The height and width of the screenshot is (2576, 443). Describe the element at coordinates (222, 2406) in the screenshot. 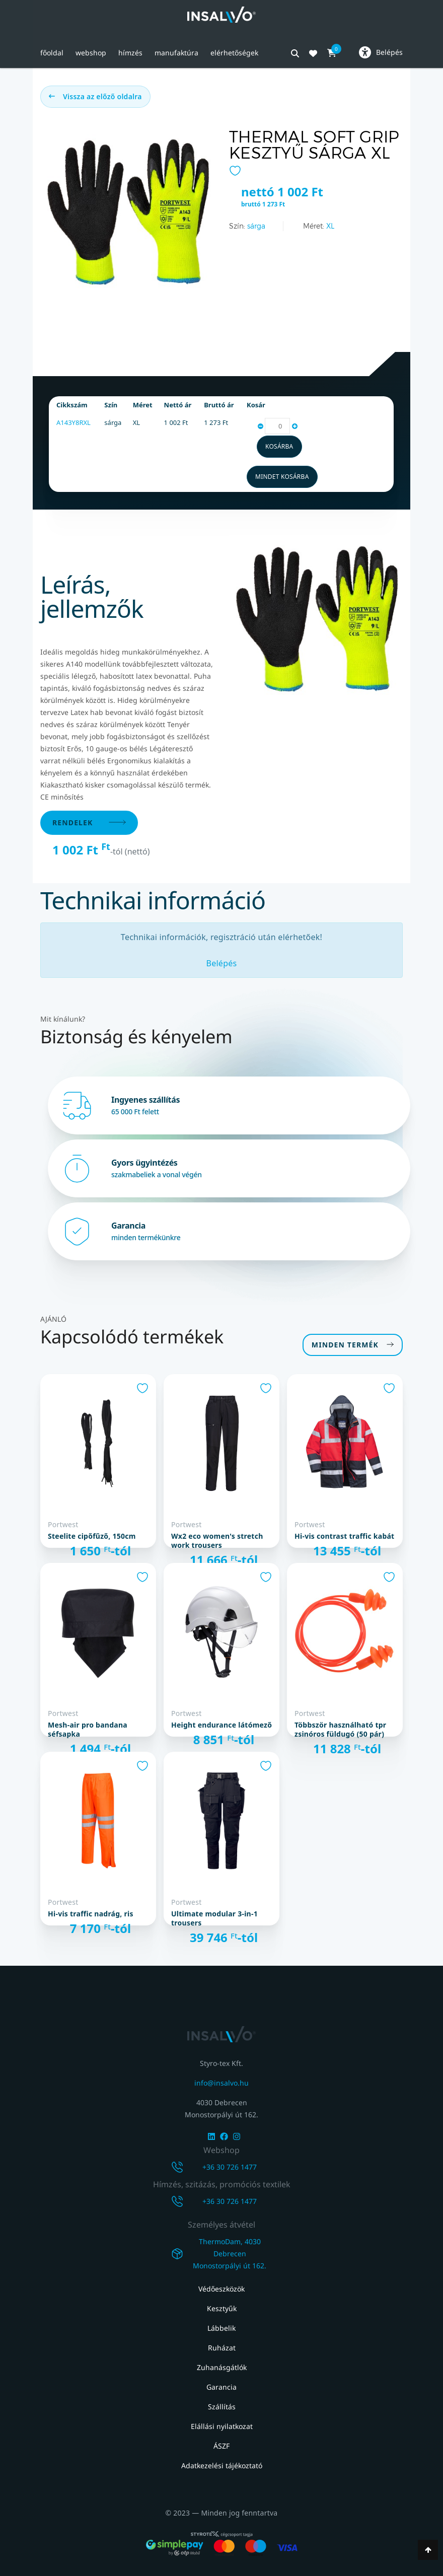

I see `Szállítás` at that location.